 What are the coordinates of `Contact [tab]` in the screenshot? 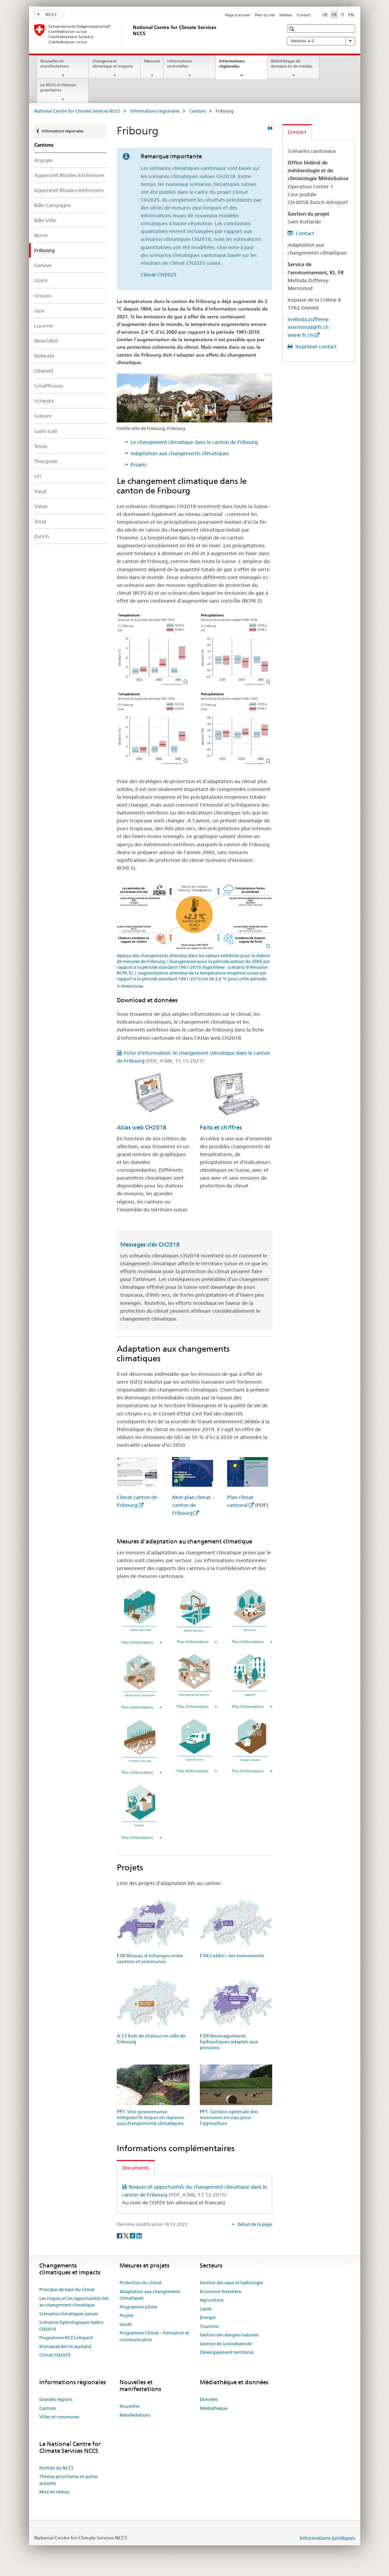 It's located at (297, 132).